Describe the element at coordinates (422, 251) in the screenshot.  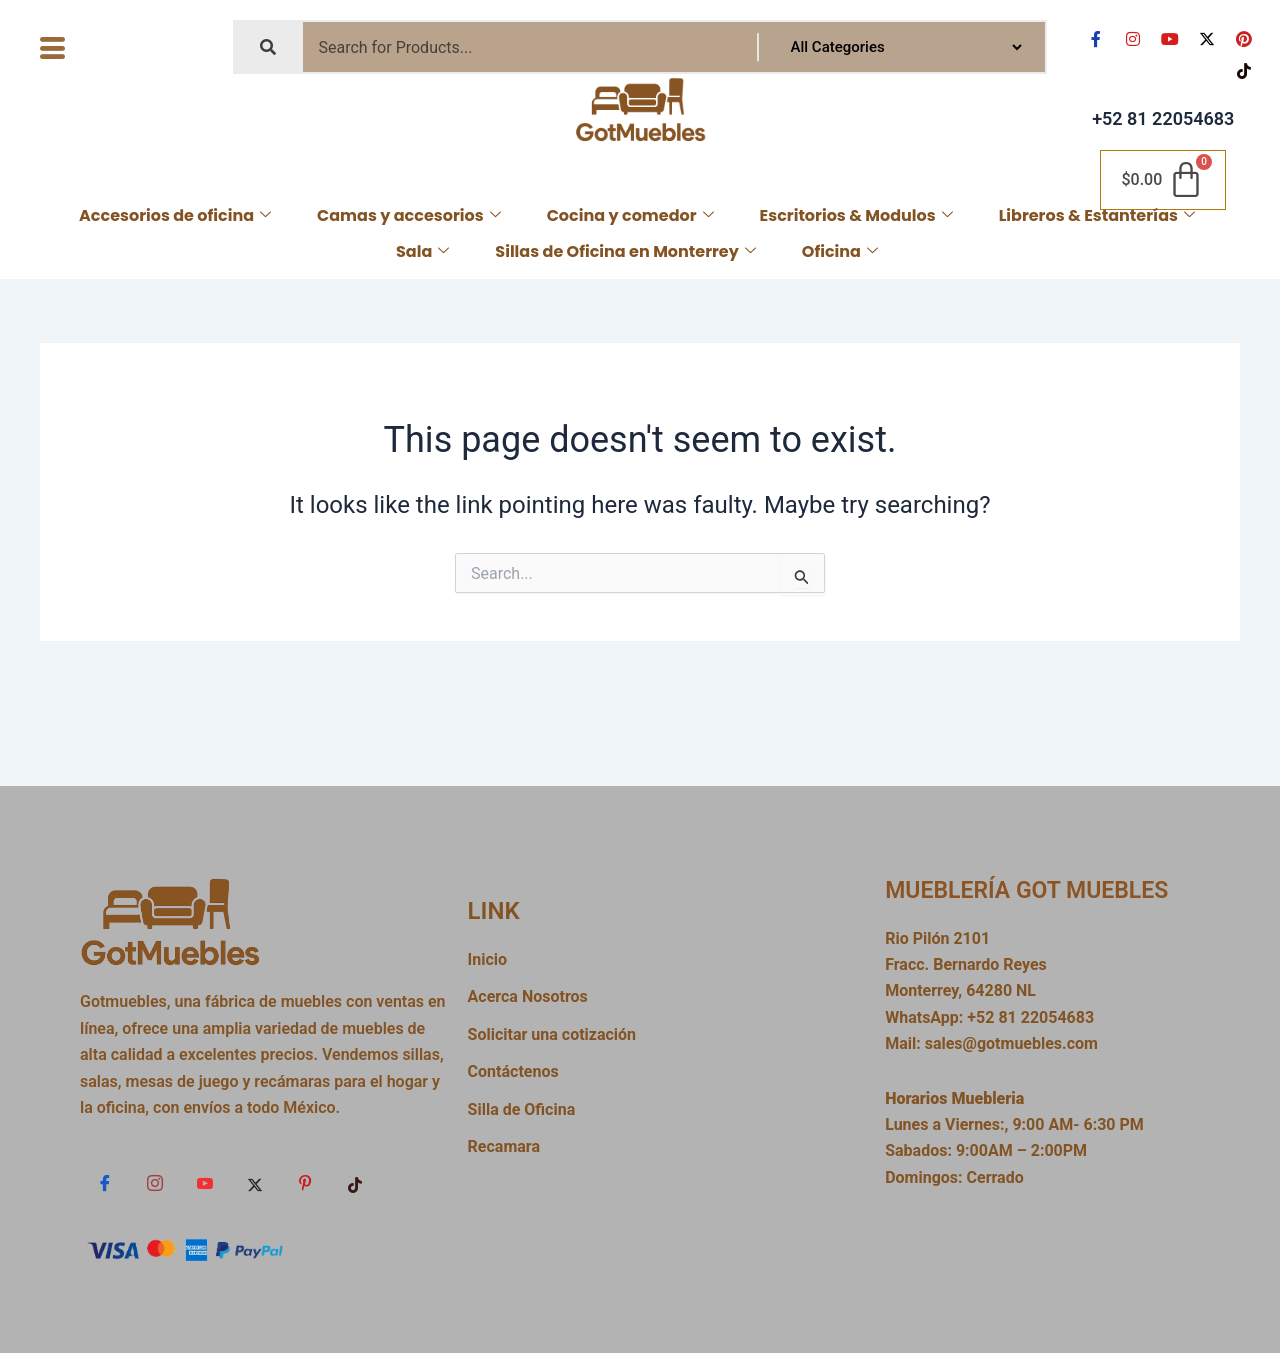
I see `Sala` at that location.